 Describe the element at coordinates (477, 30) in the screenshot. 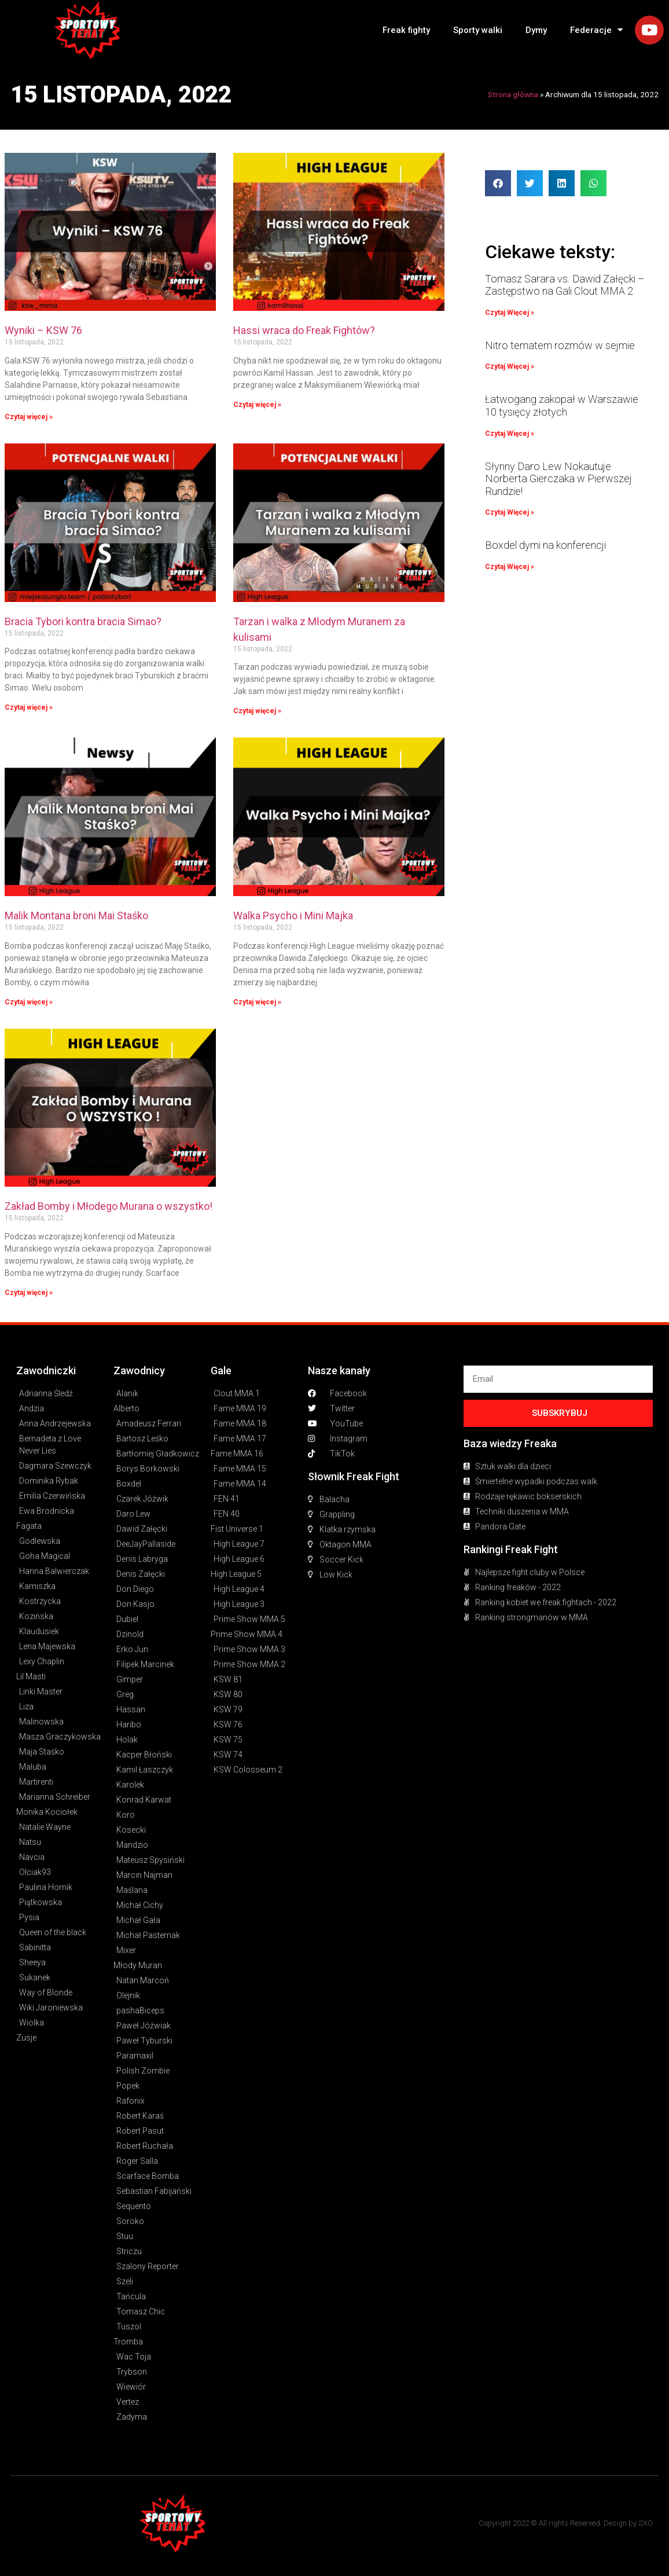

I see `Sporty walki` at that location.